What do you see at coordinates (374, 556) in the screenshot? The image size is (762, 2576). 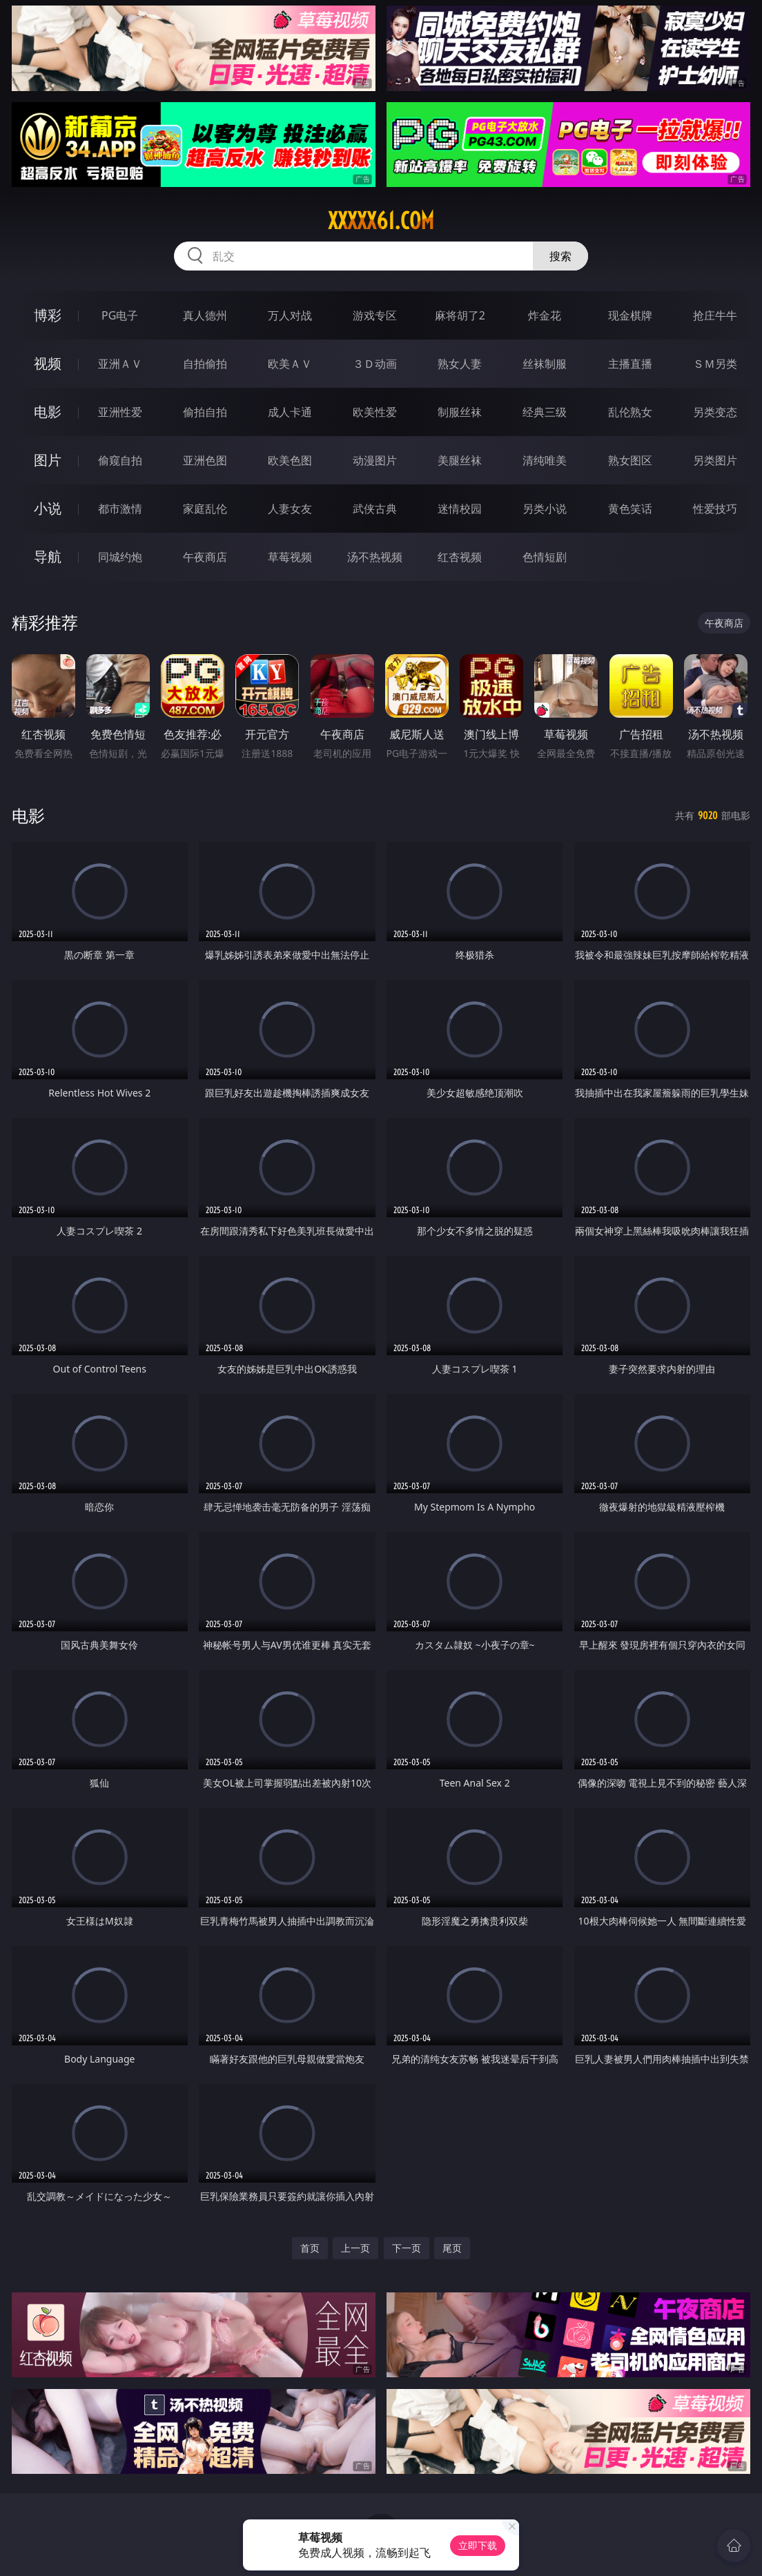 I see `汤不热视频` at bounding box center [374, 556].